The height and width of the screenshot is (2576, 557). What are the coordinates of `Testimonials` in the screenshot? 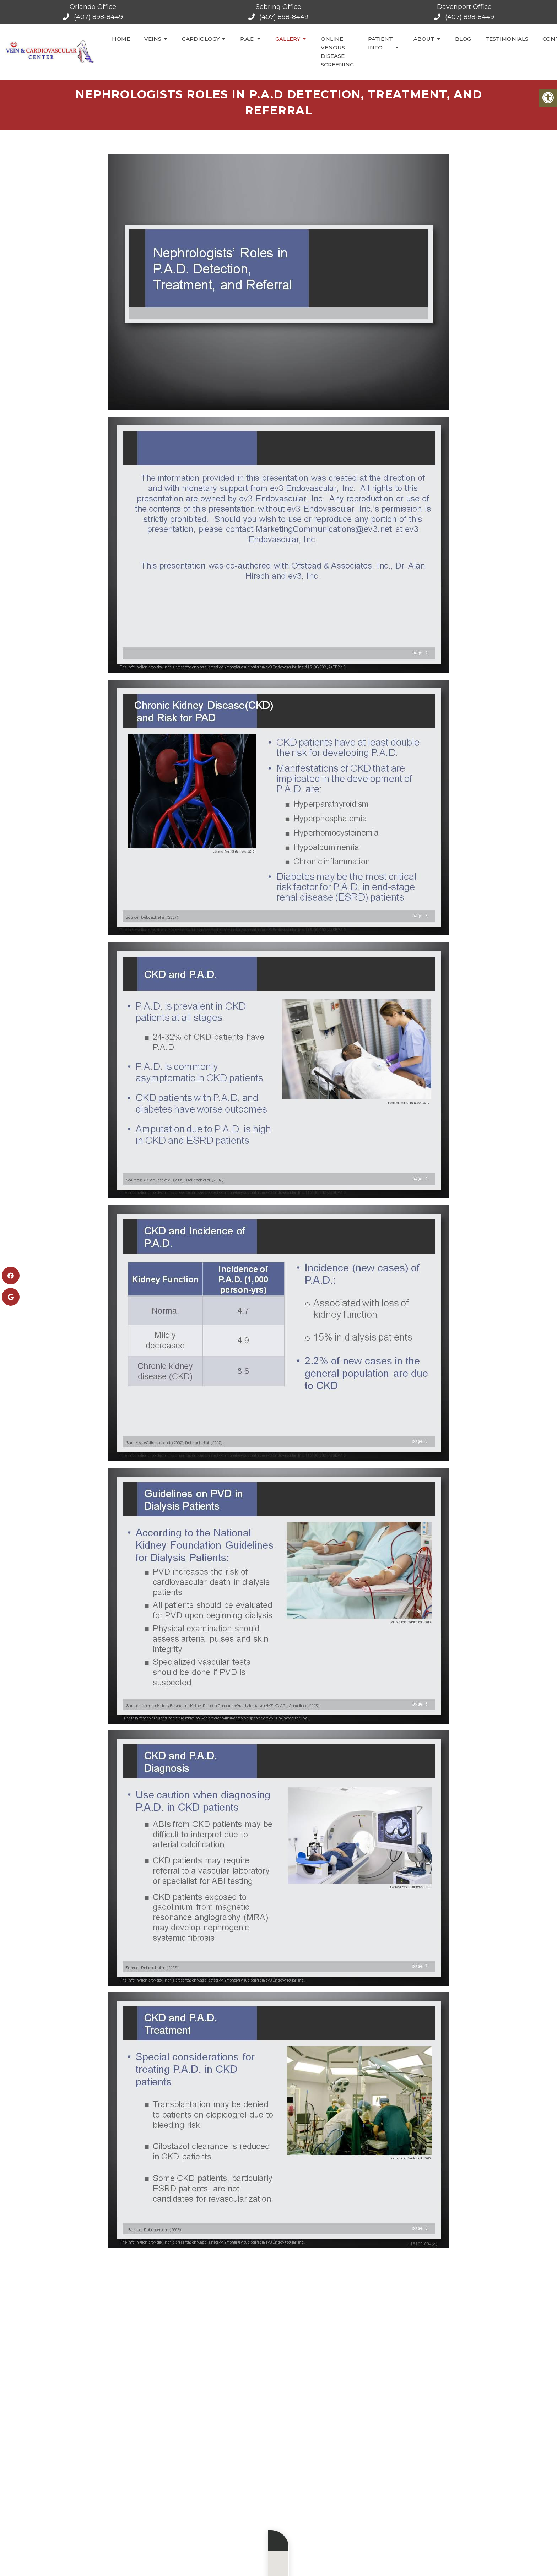 It's located at (506, 39).